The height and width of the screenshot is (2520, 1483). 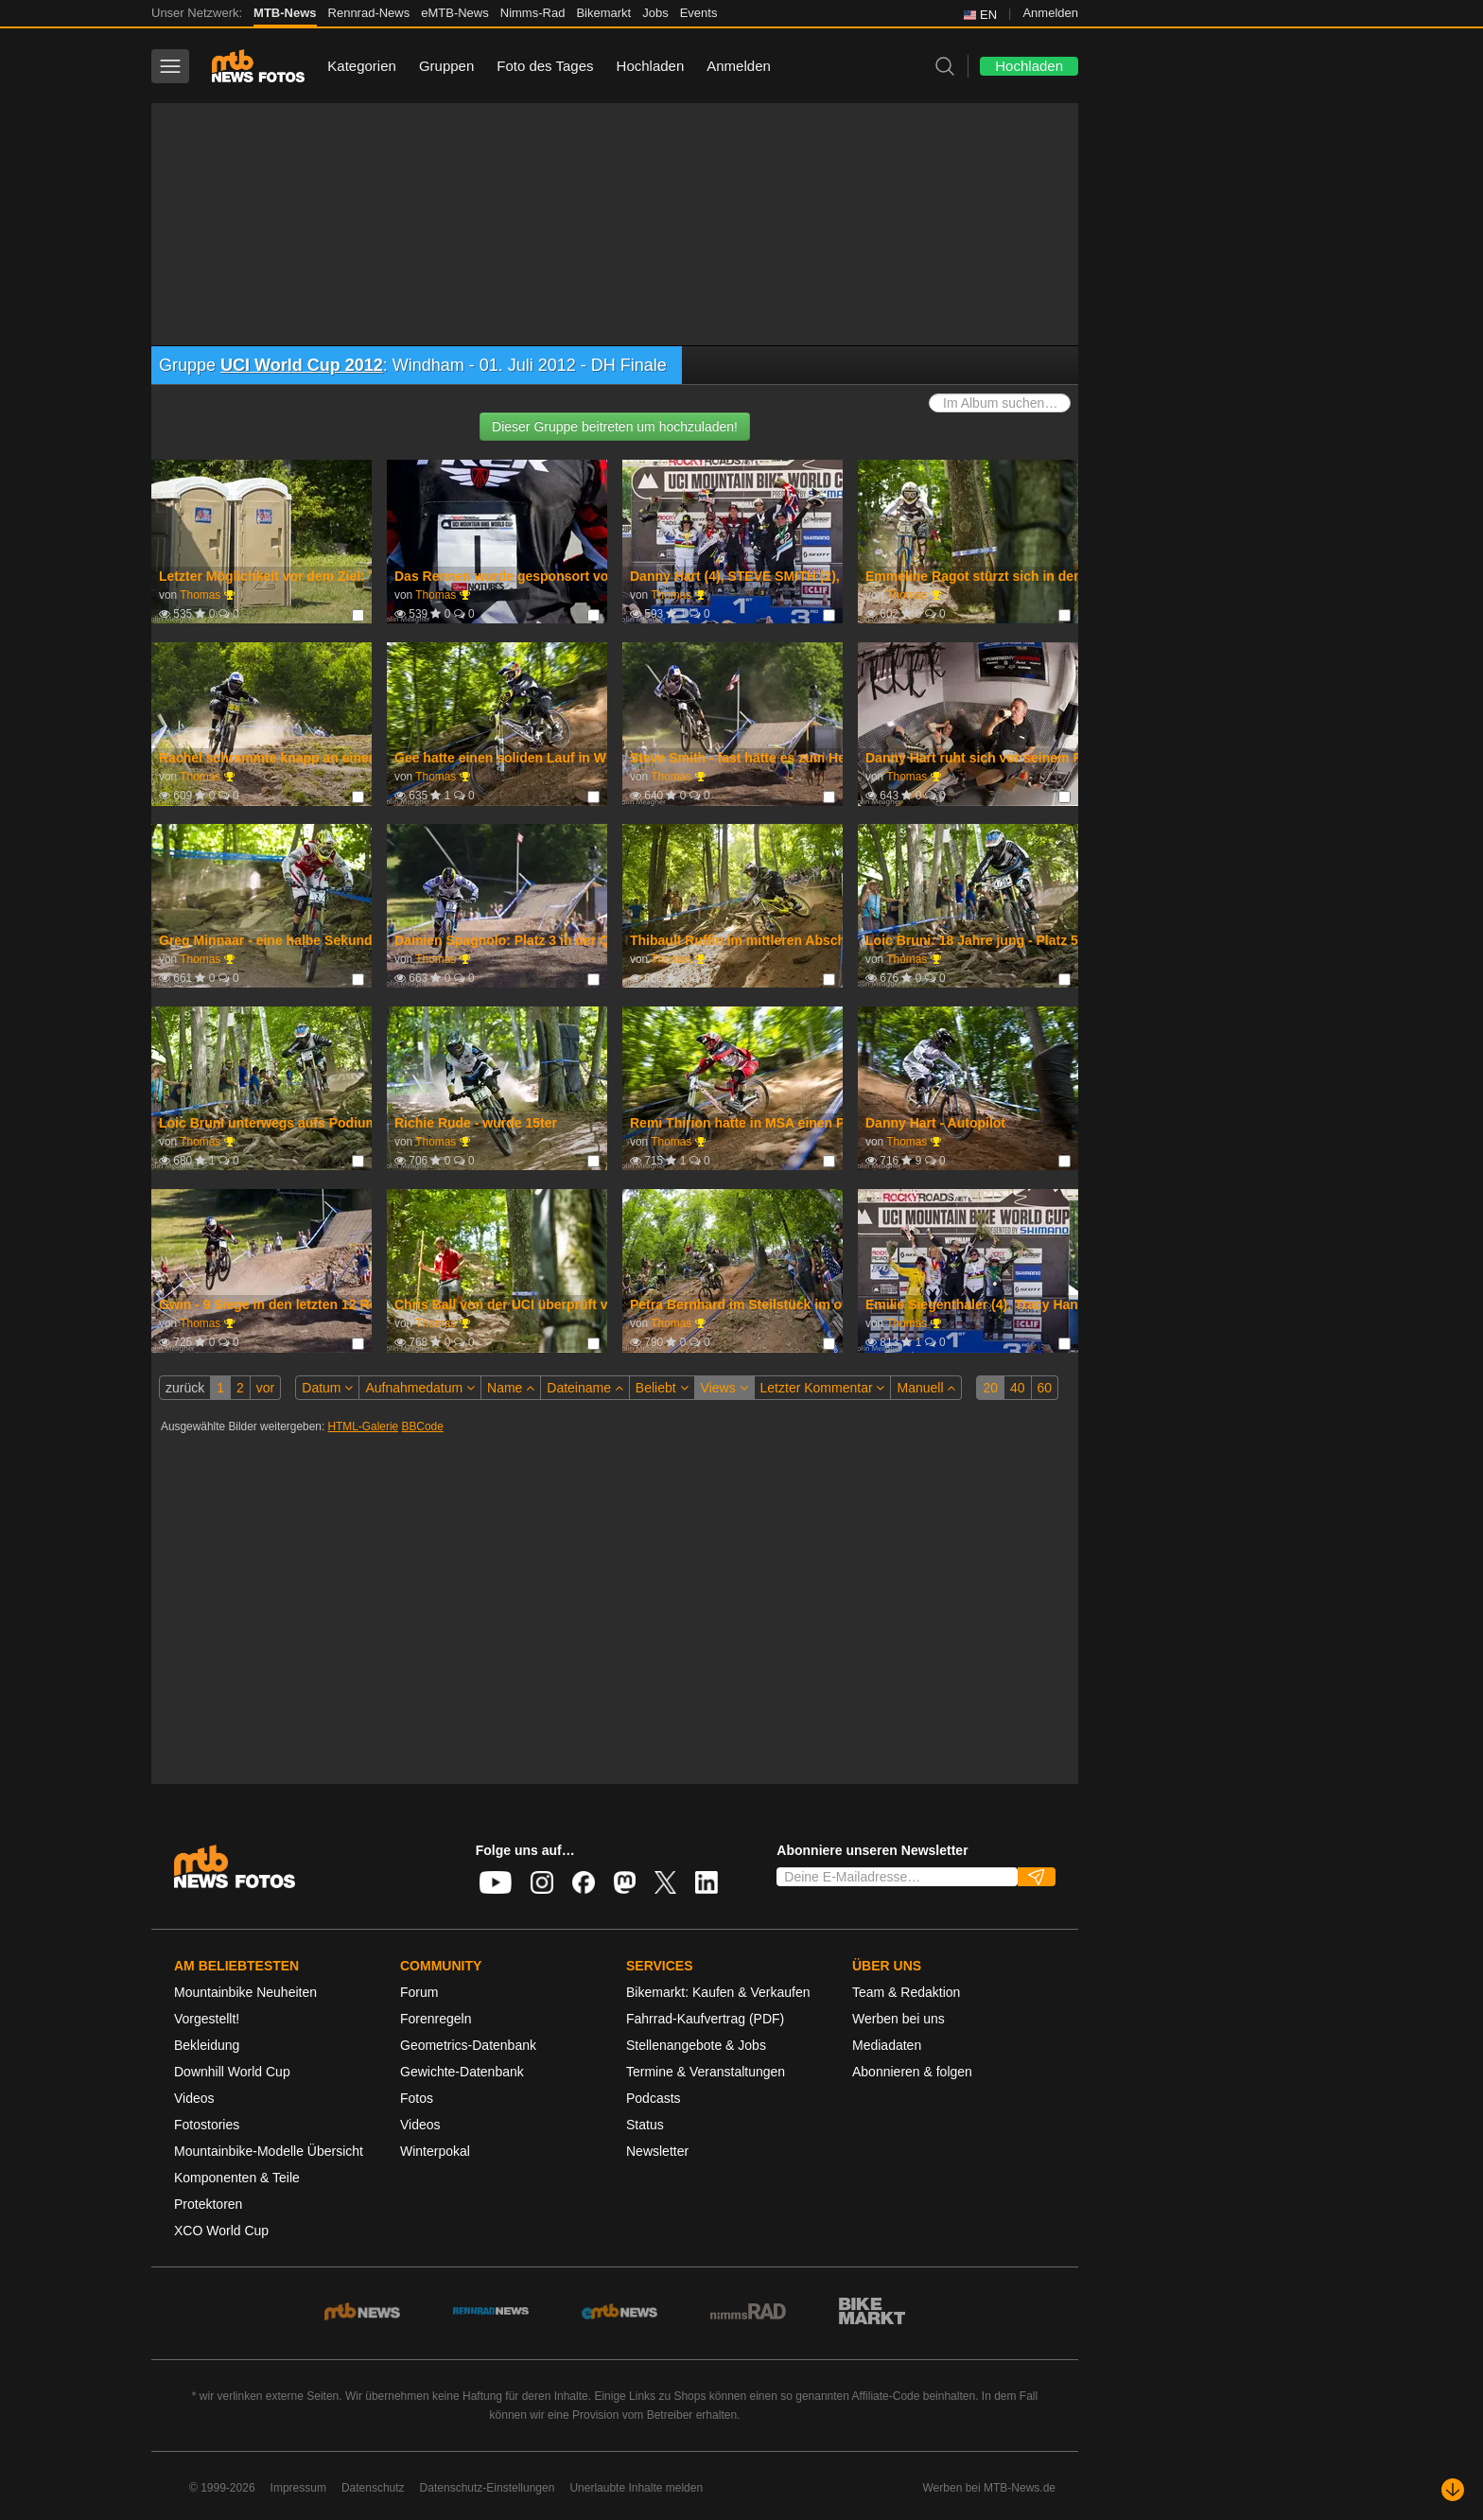 What do you see at coordinates (206, 2045) in the screenshot?
I see `Bekleidung` at bounding box center [206, 2045].